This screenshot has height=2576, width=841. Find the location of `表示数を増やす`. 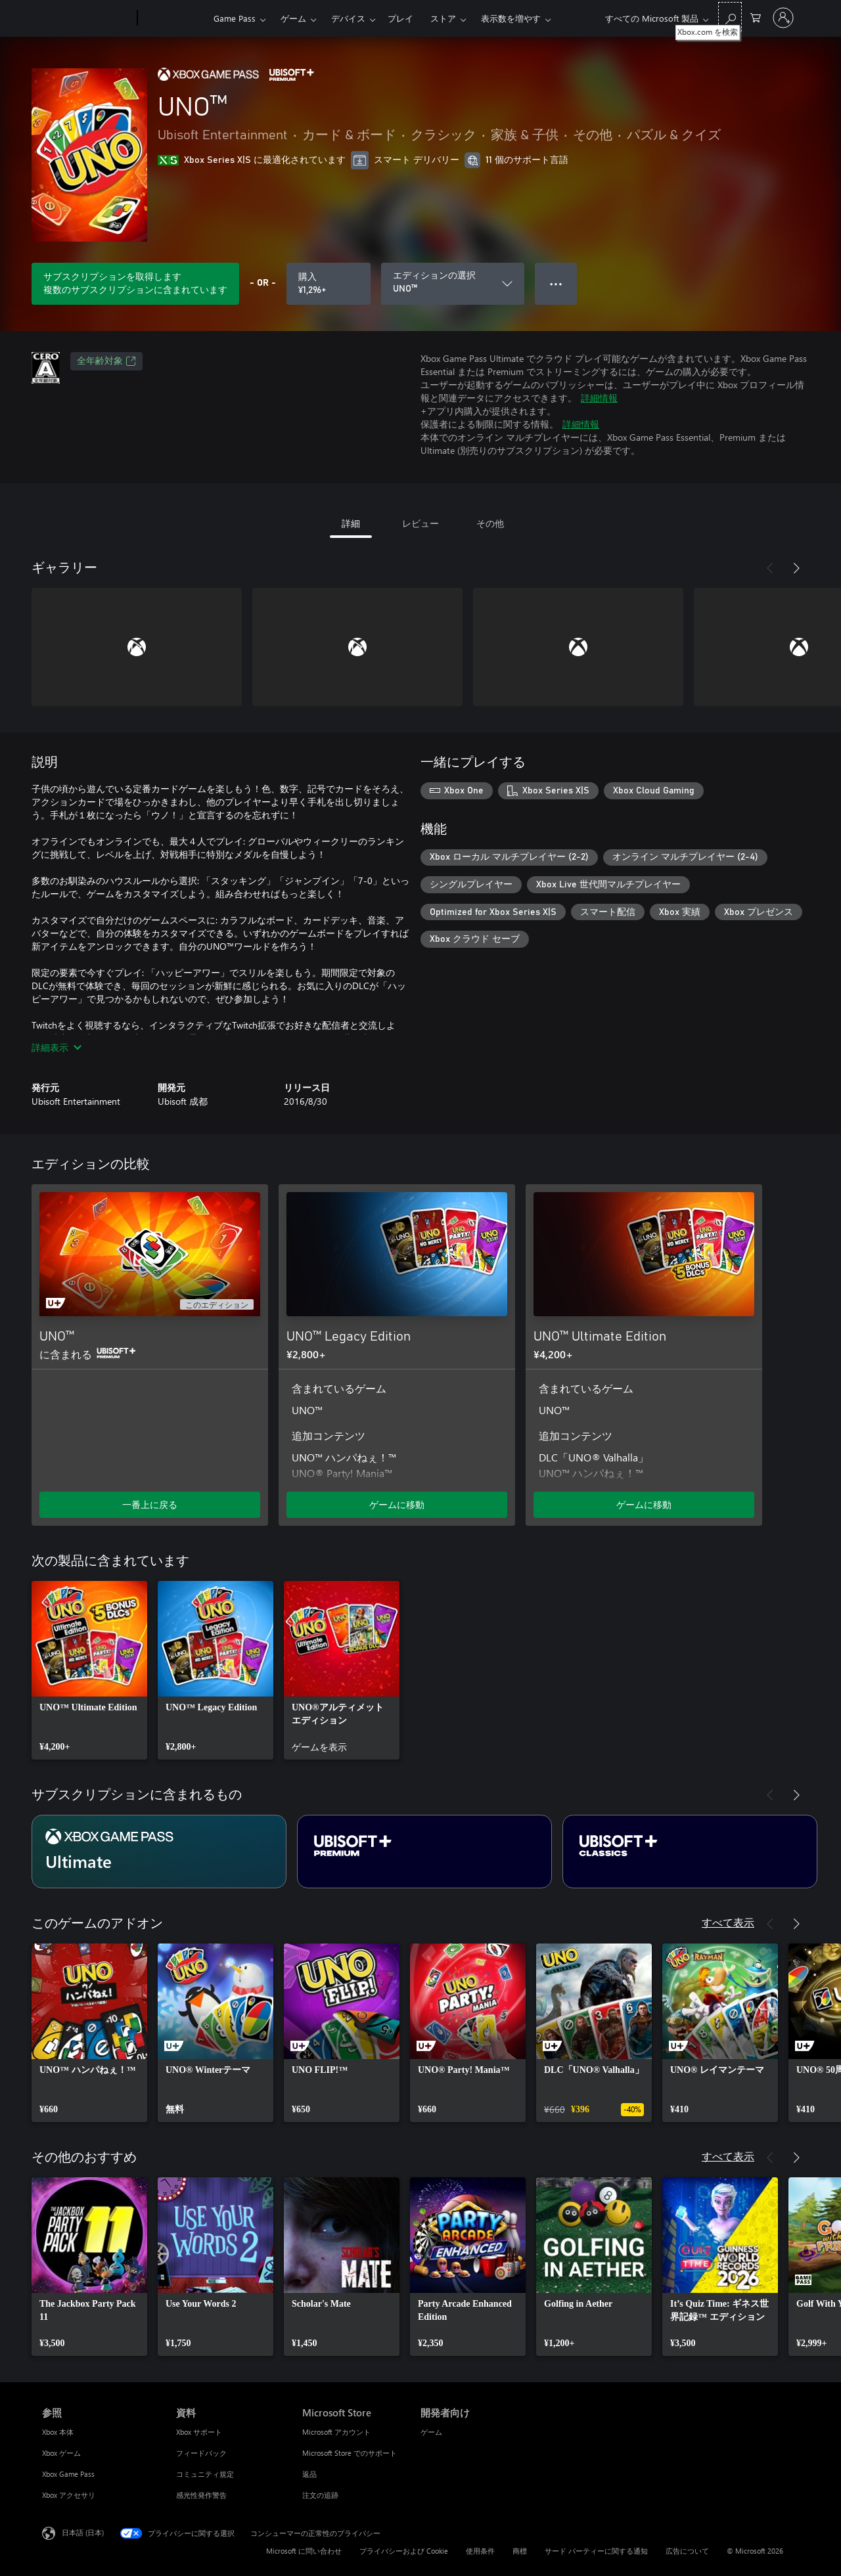

表示数を増やす is located at coordinates (511, 18).